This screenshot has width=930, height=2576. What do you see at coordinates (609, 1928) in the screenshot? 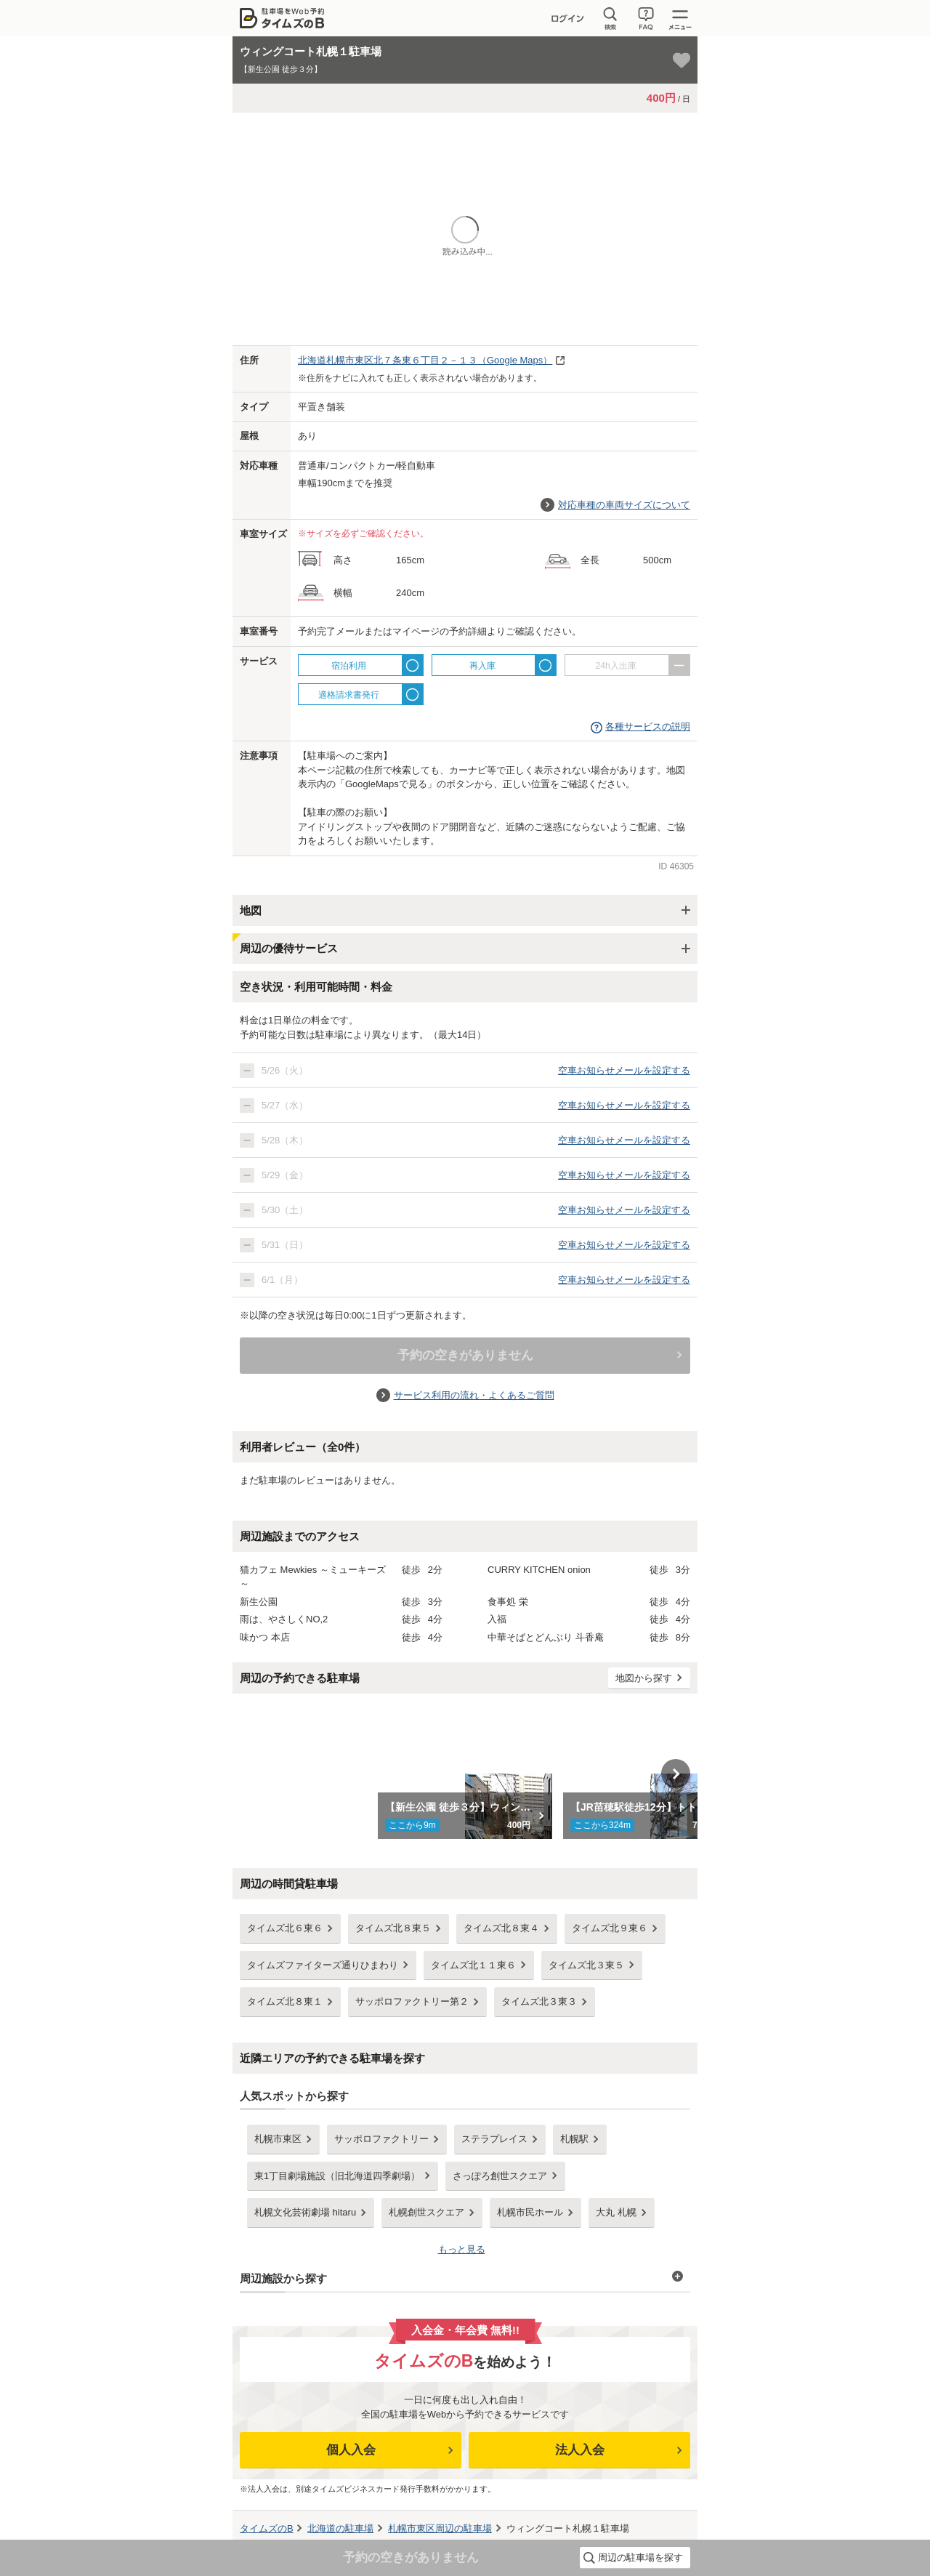
I see `タイムズ北９東６` at bounding box center [609, 1928].